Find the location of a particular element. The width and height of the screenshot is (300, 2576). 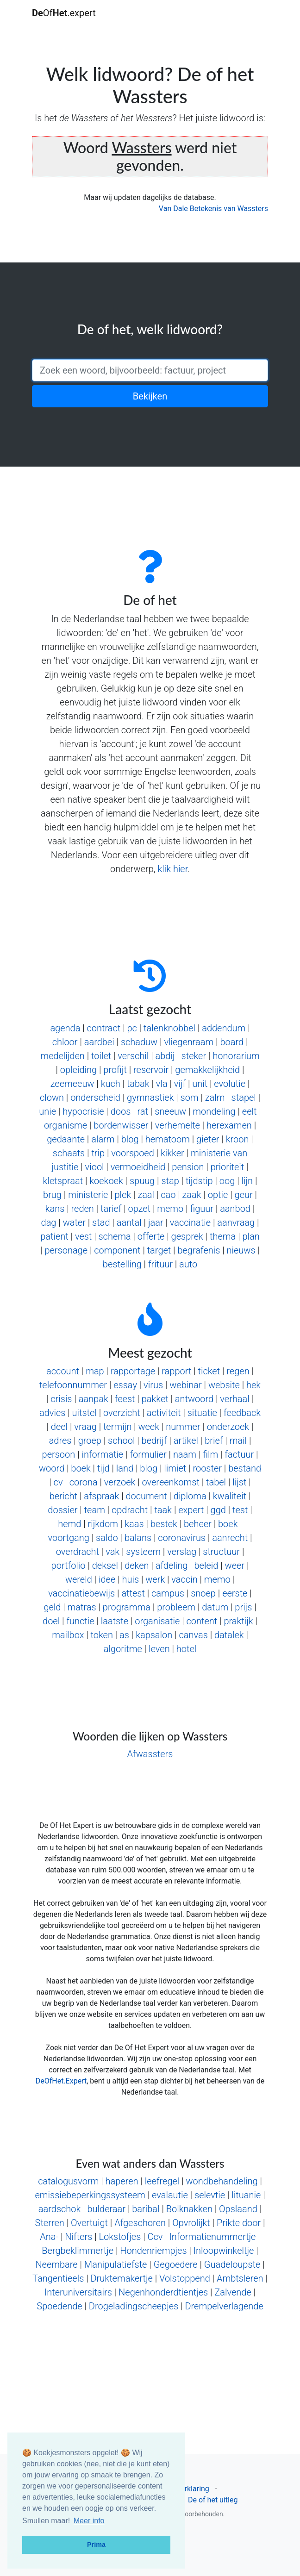

praktijk is located at coordinates (238, 1621).